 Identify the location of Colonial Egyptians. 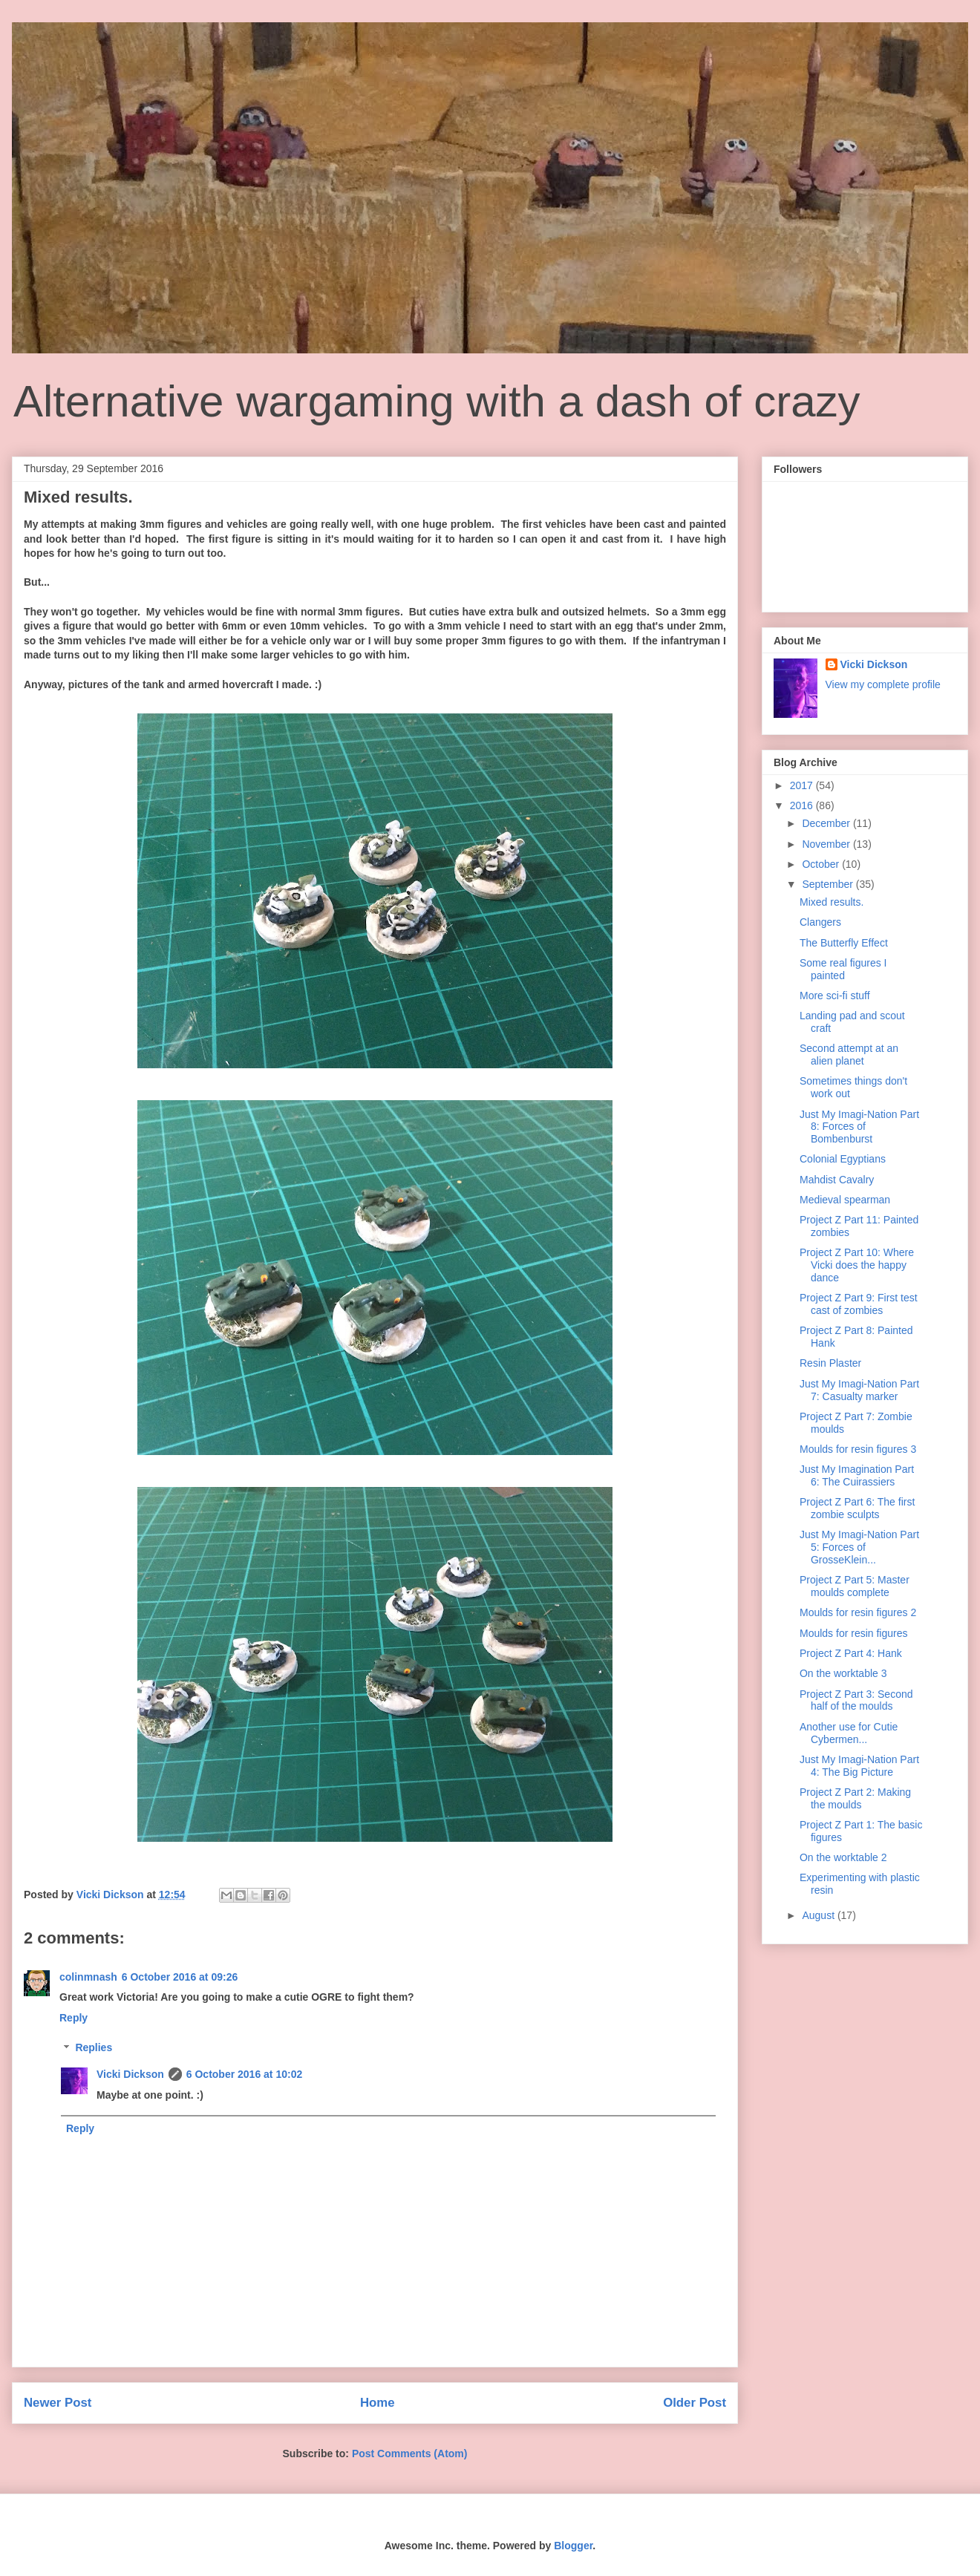
(843, 1159).